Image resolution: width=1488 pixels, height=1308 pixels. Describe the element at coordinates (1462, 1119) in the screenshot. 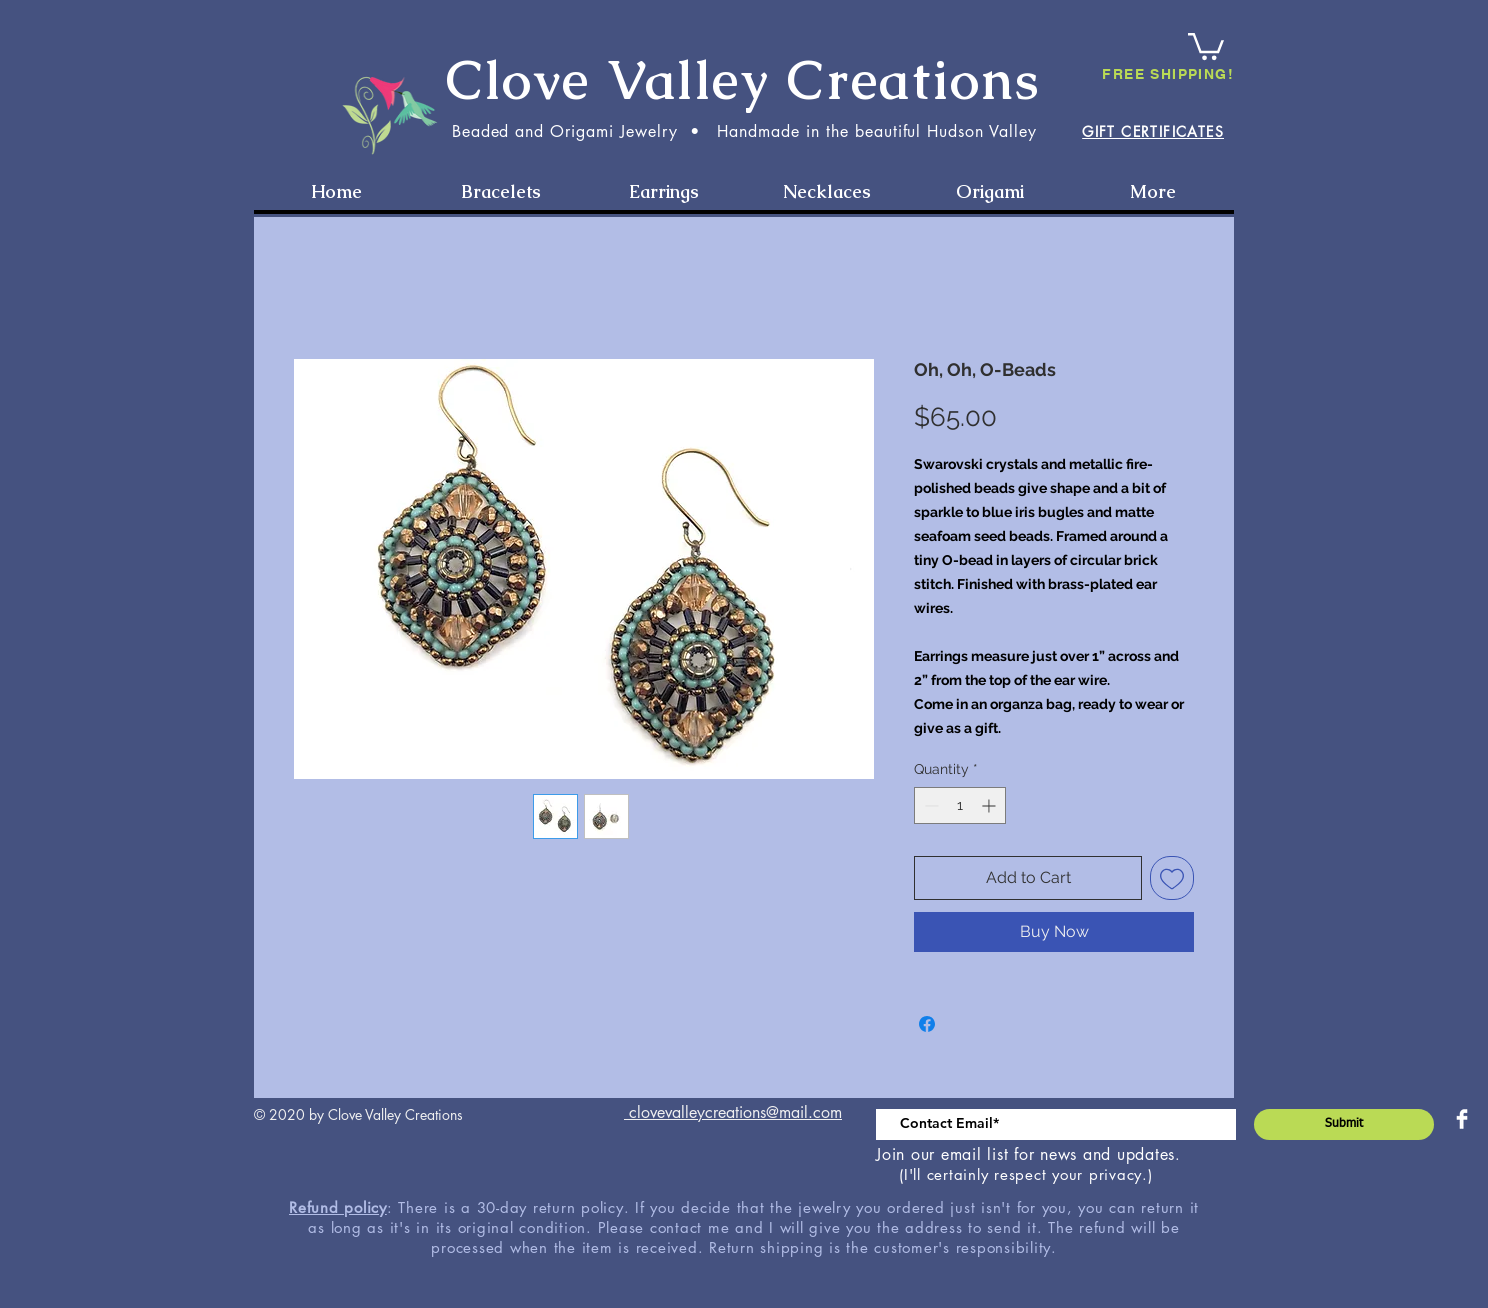

I see `[Facebook Clean]` at that location.